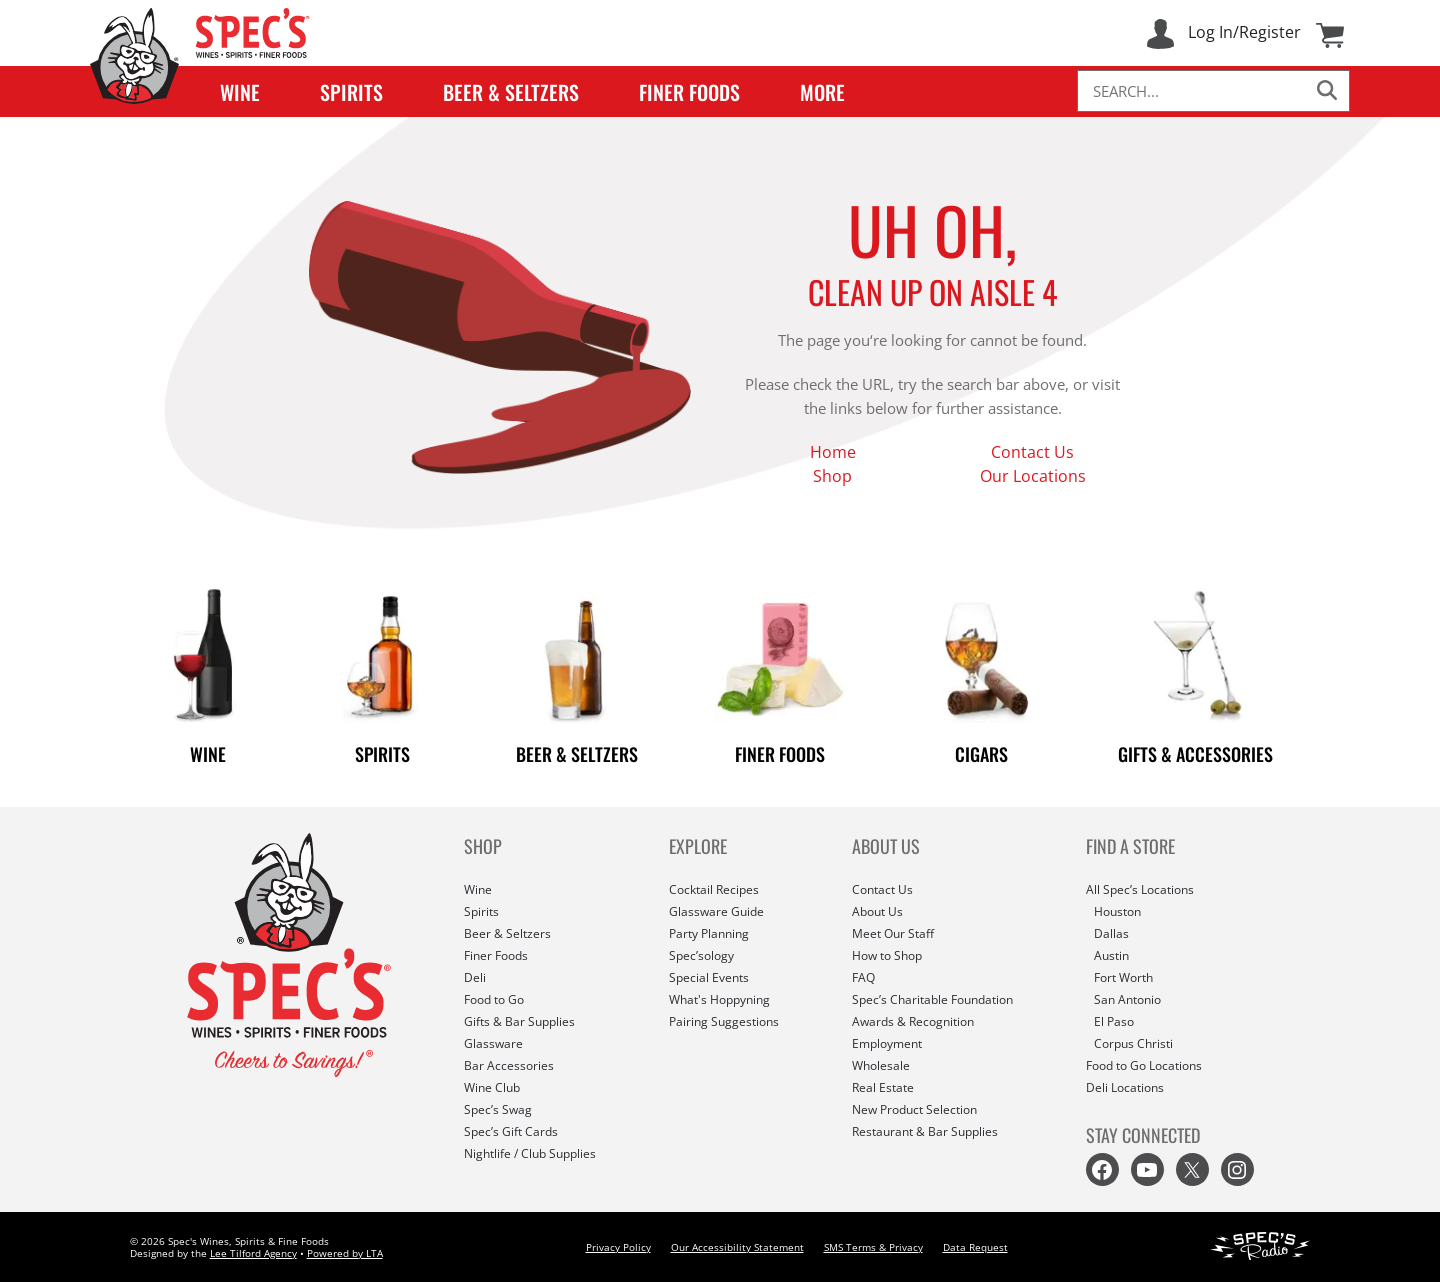 The width and height of the screenshot is (1440, 1282). Describe the element at coordinates (701, 955) in the screenshot. I see `Spec’sology` at that location.